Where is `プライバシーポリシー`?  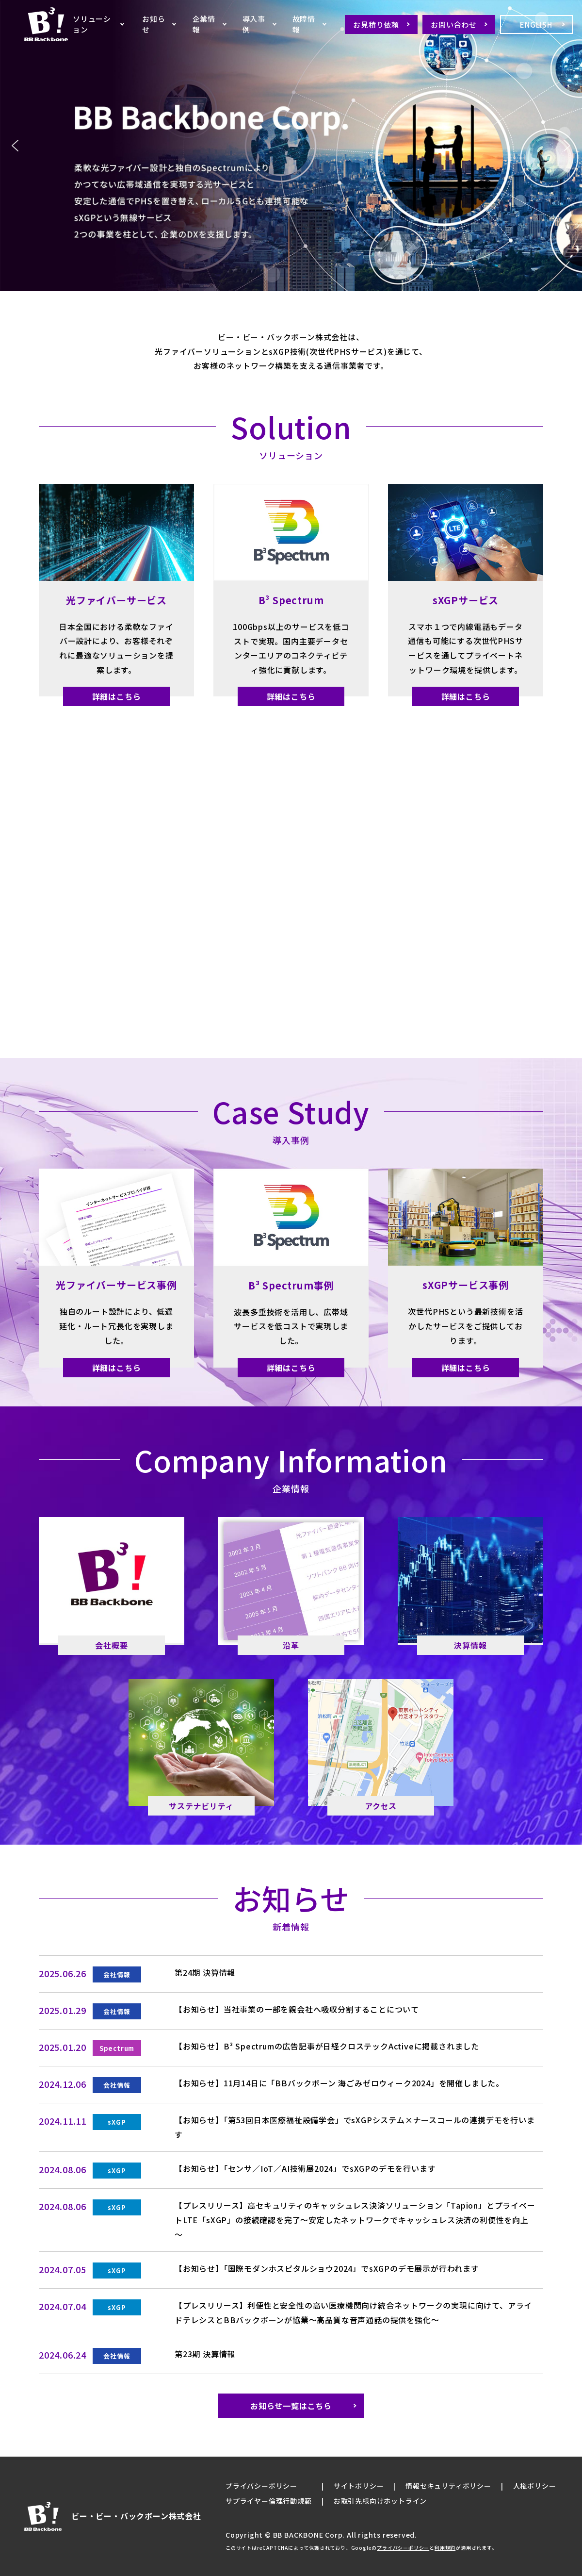
プライバシーポリシー is located at coordinates (261, 2486).